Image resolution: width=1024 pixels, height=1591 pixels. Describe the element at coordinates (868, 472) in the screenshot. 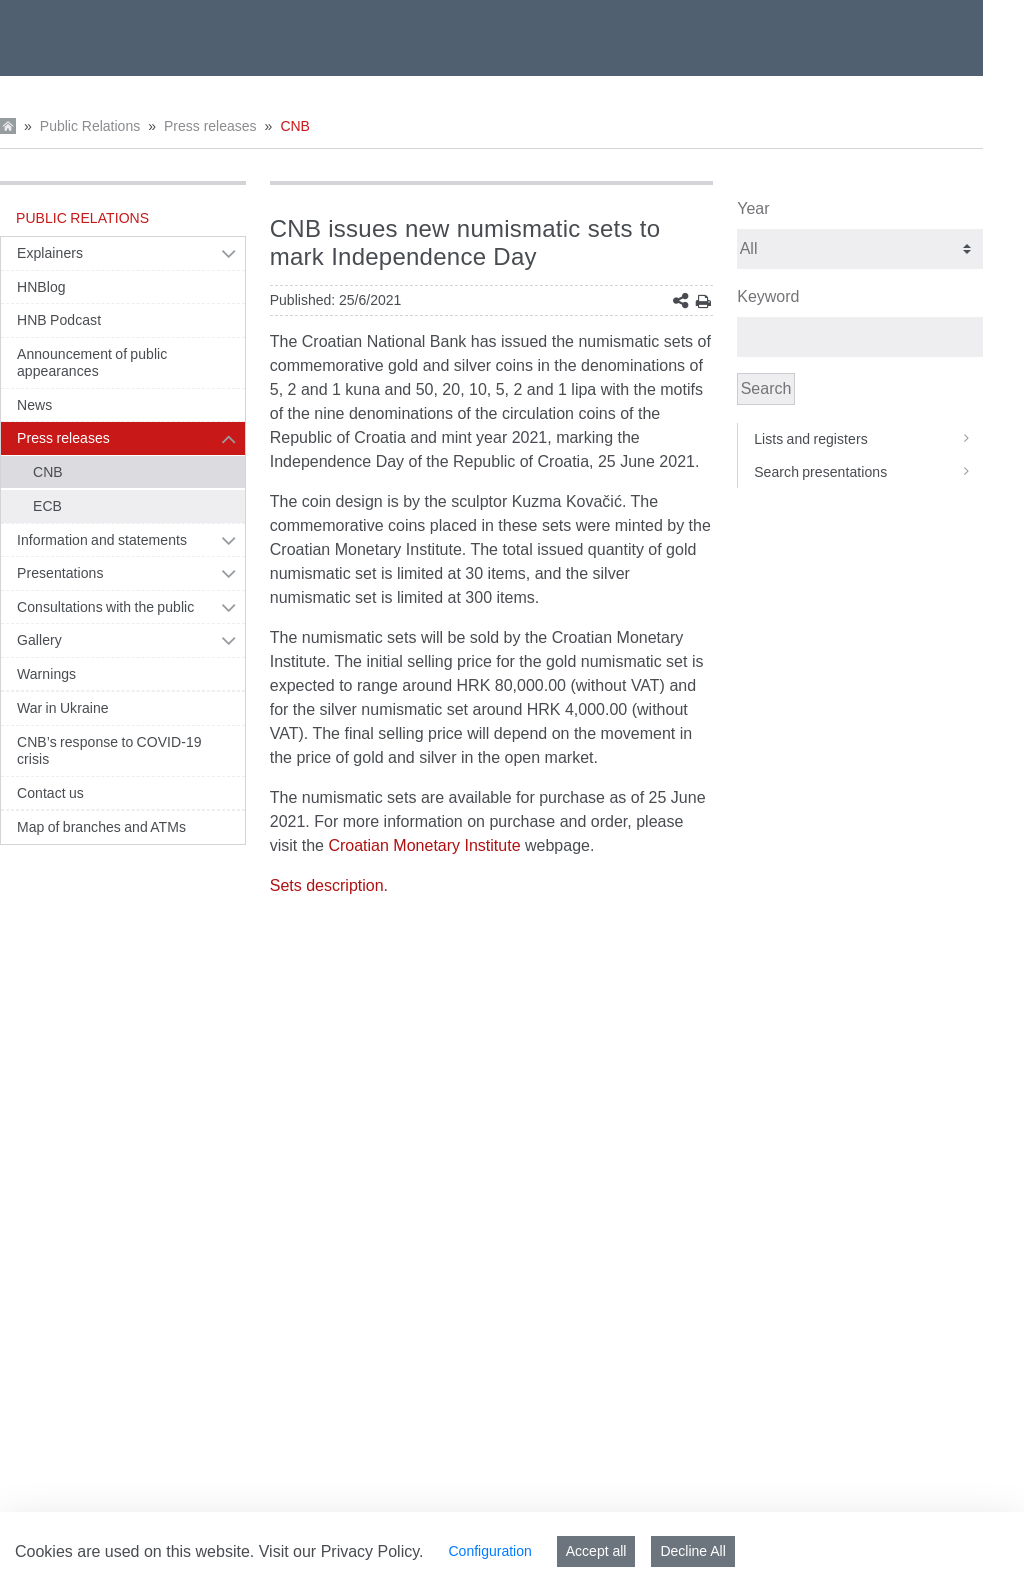

I see `Search presentations` at that location.